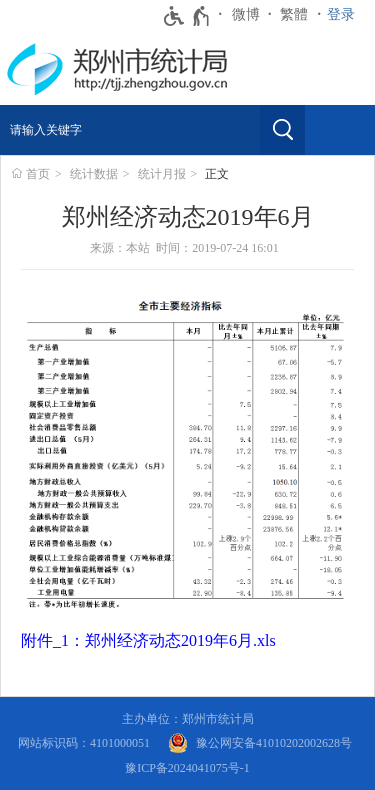 Image resolution: width=375 pixels, height=790 pixels. What do you see at coordinates (260, 743) in the screenshot?
I see `[豫 公 网 安 备 4 1 0 1 0 2 0 2 0 0 2 6 2 8 号]` at bounding box center [260, 743].